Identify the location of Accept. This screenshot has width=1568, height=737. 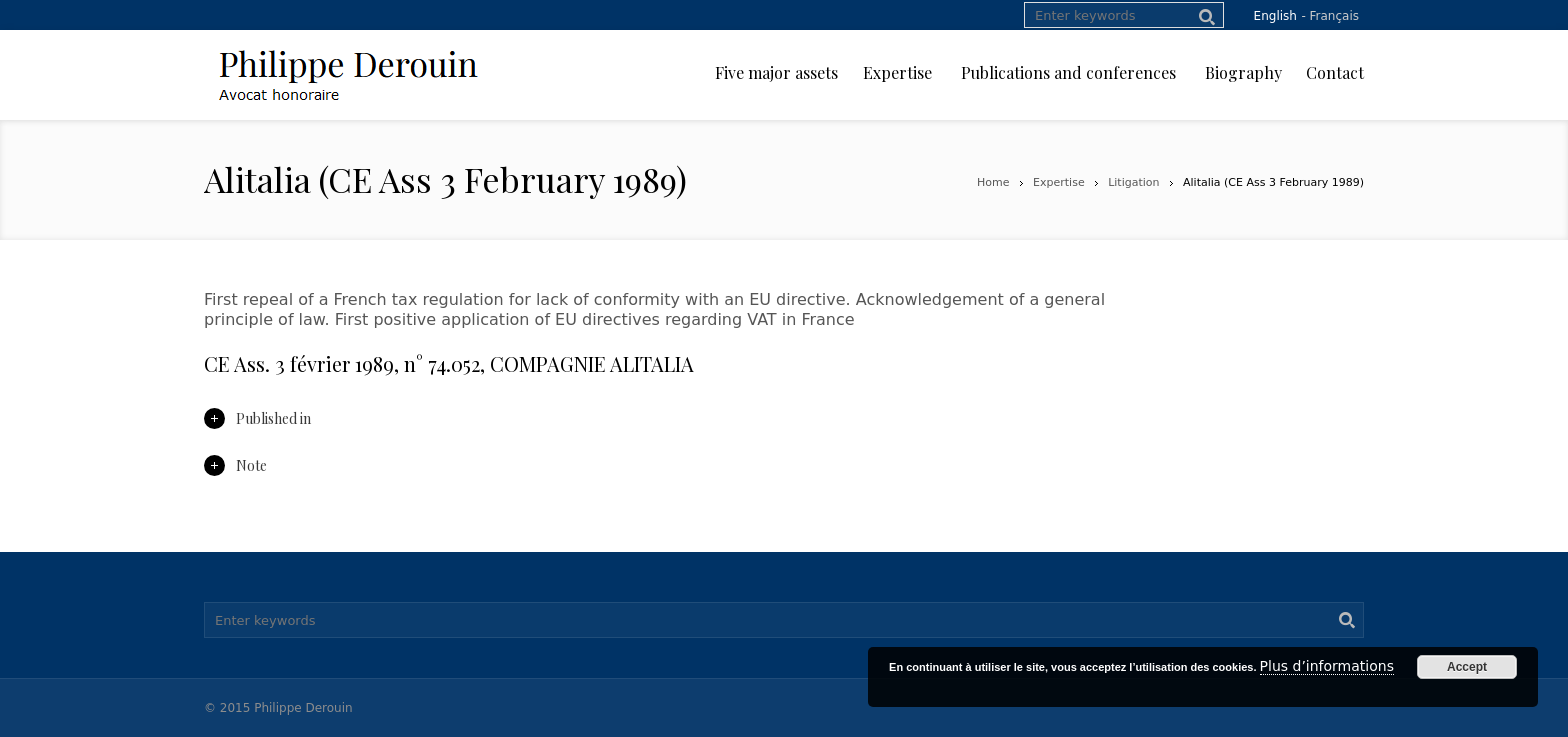
(1467, 667).